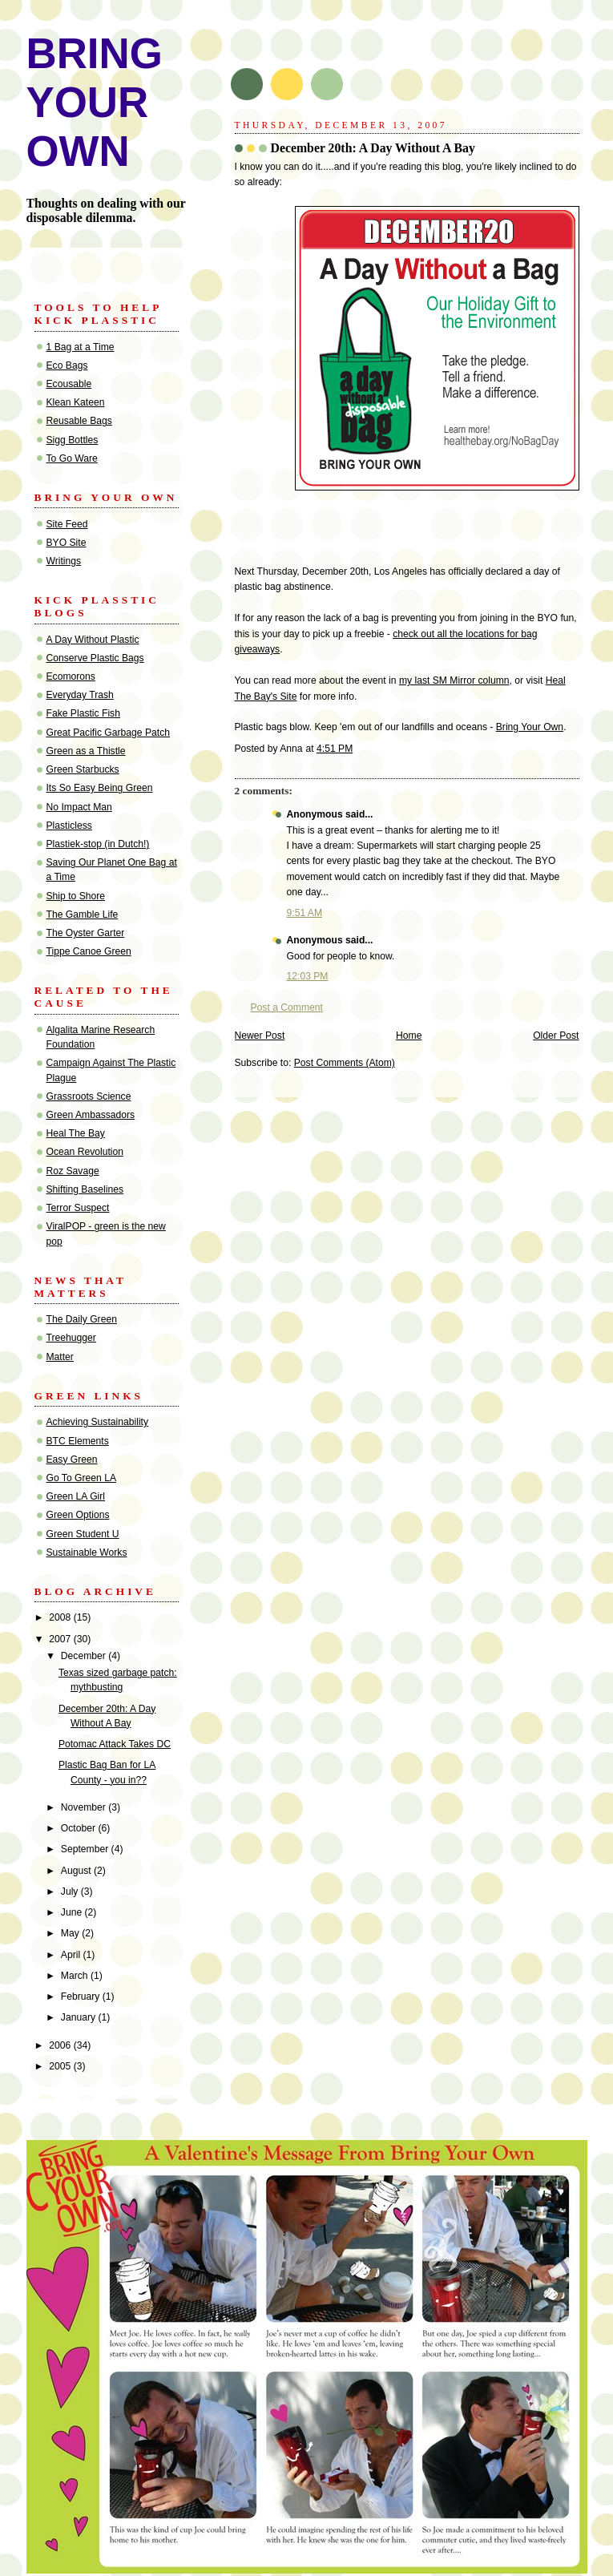 The width and height of the screenshot is (613, 2576). What do you see at coordinates (82, 914) in the screenshot?
I see `The Gamble Life` at bounding box center [82, 914].